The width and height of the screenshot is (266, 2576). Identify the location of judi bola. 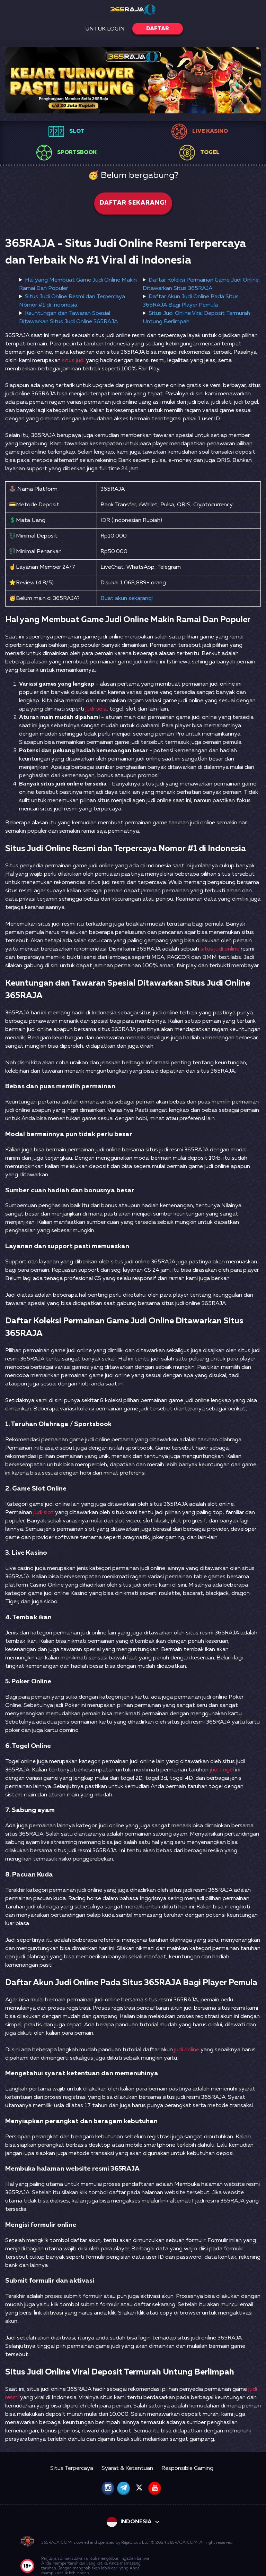
(96, 709).